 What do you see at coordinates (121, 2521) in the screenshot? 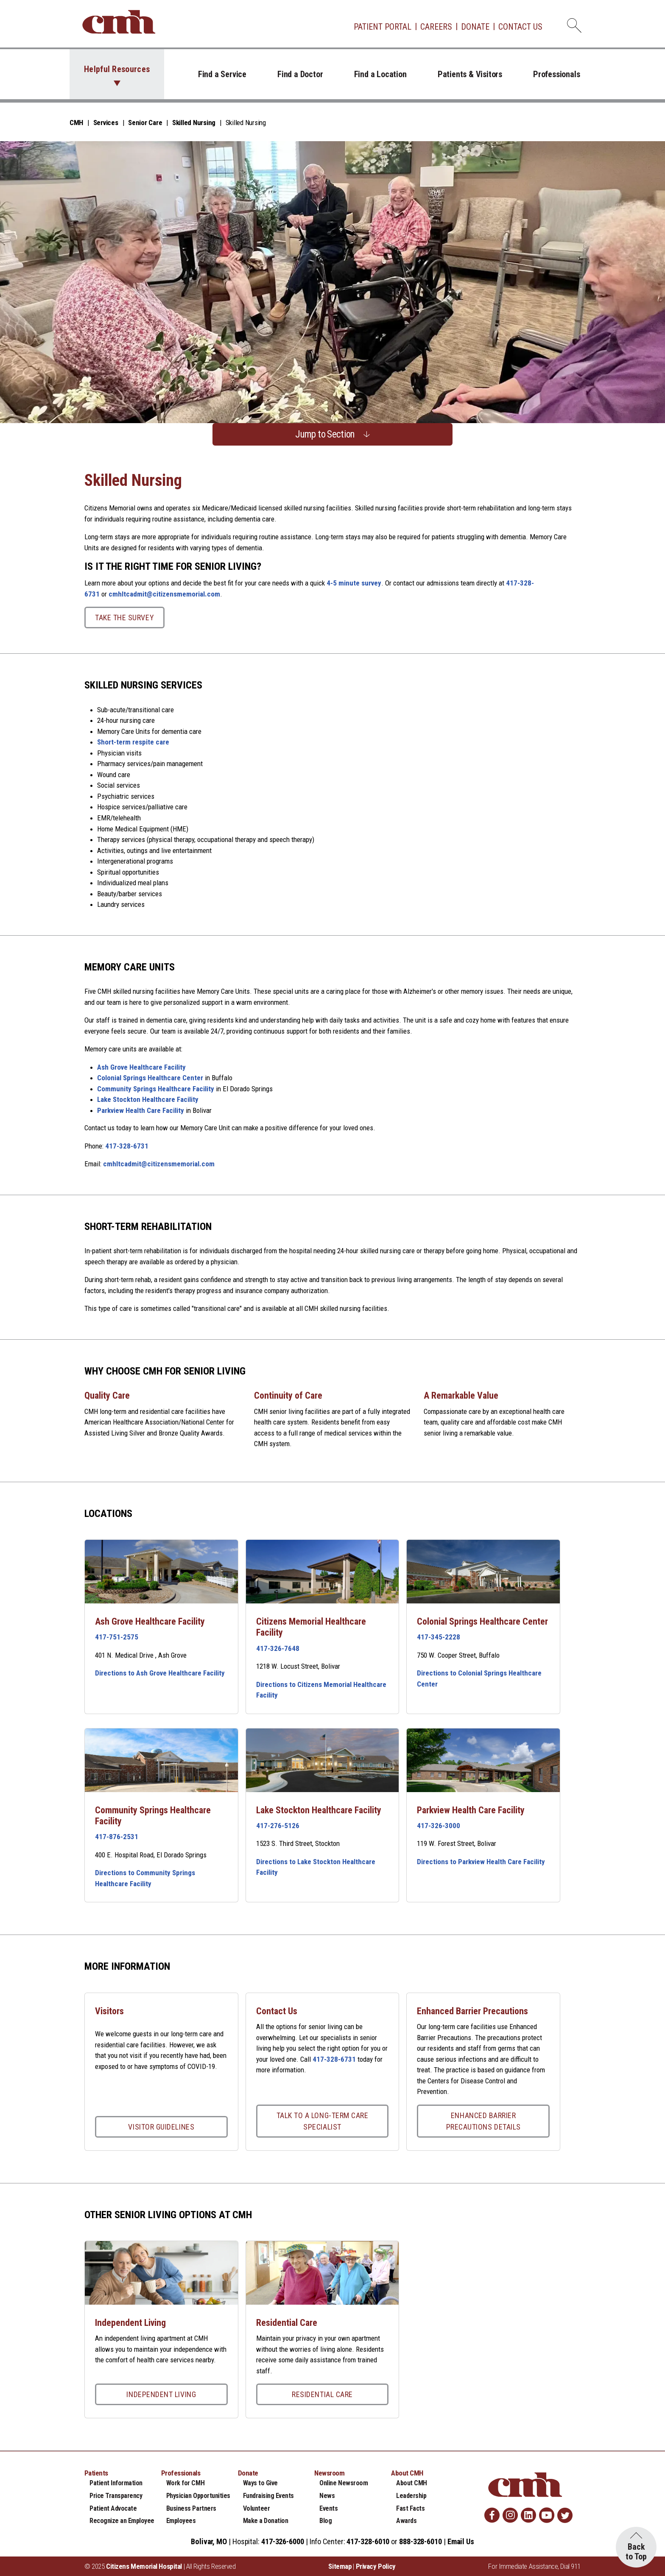
I see `Recognize an Employee` at bounding box center [121, 2521].